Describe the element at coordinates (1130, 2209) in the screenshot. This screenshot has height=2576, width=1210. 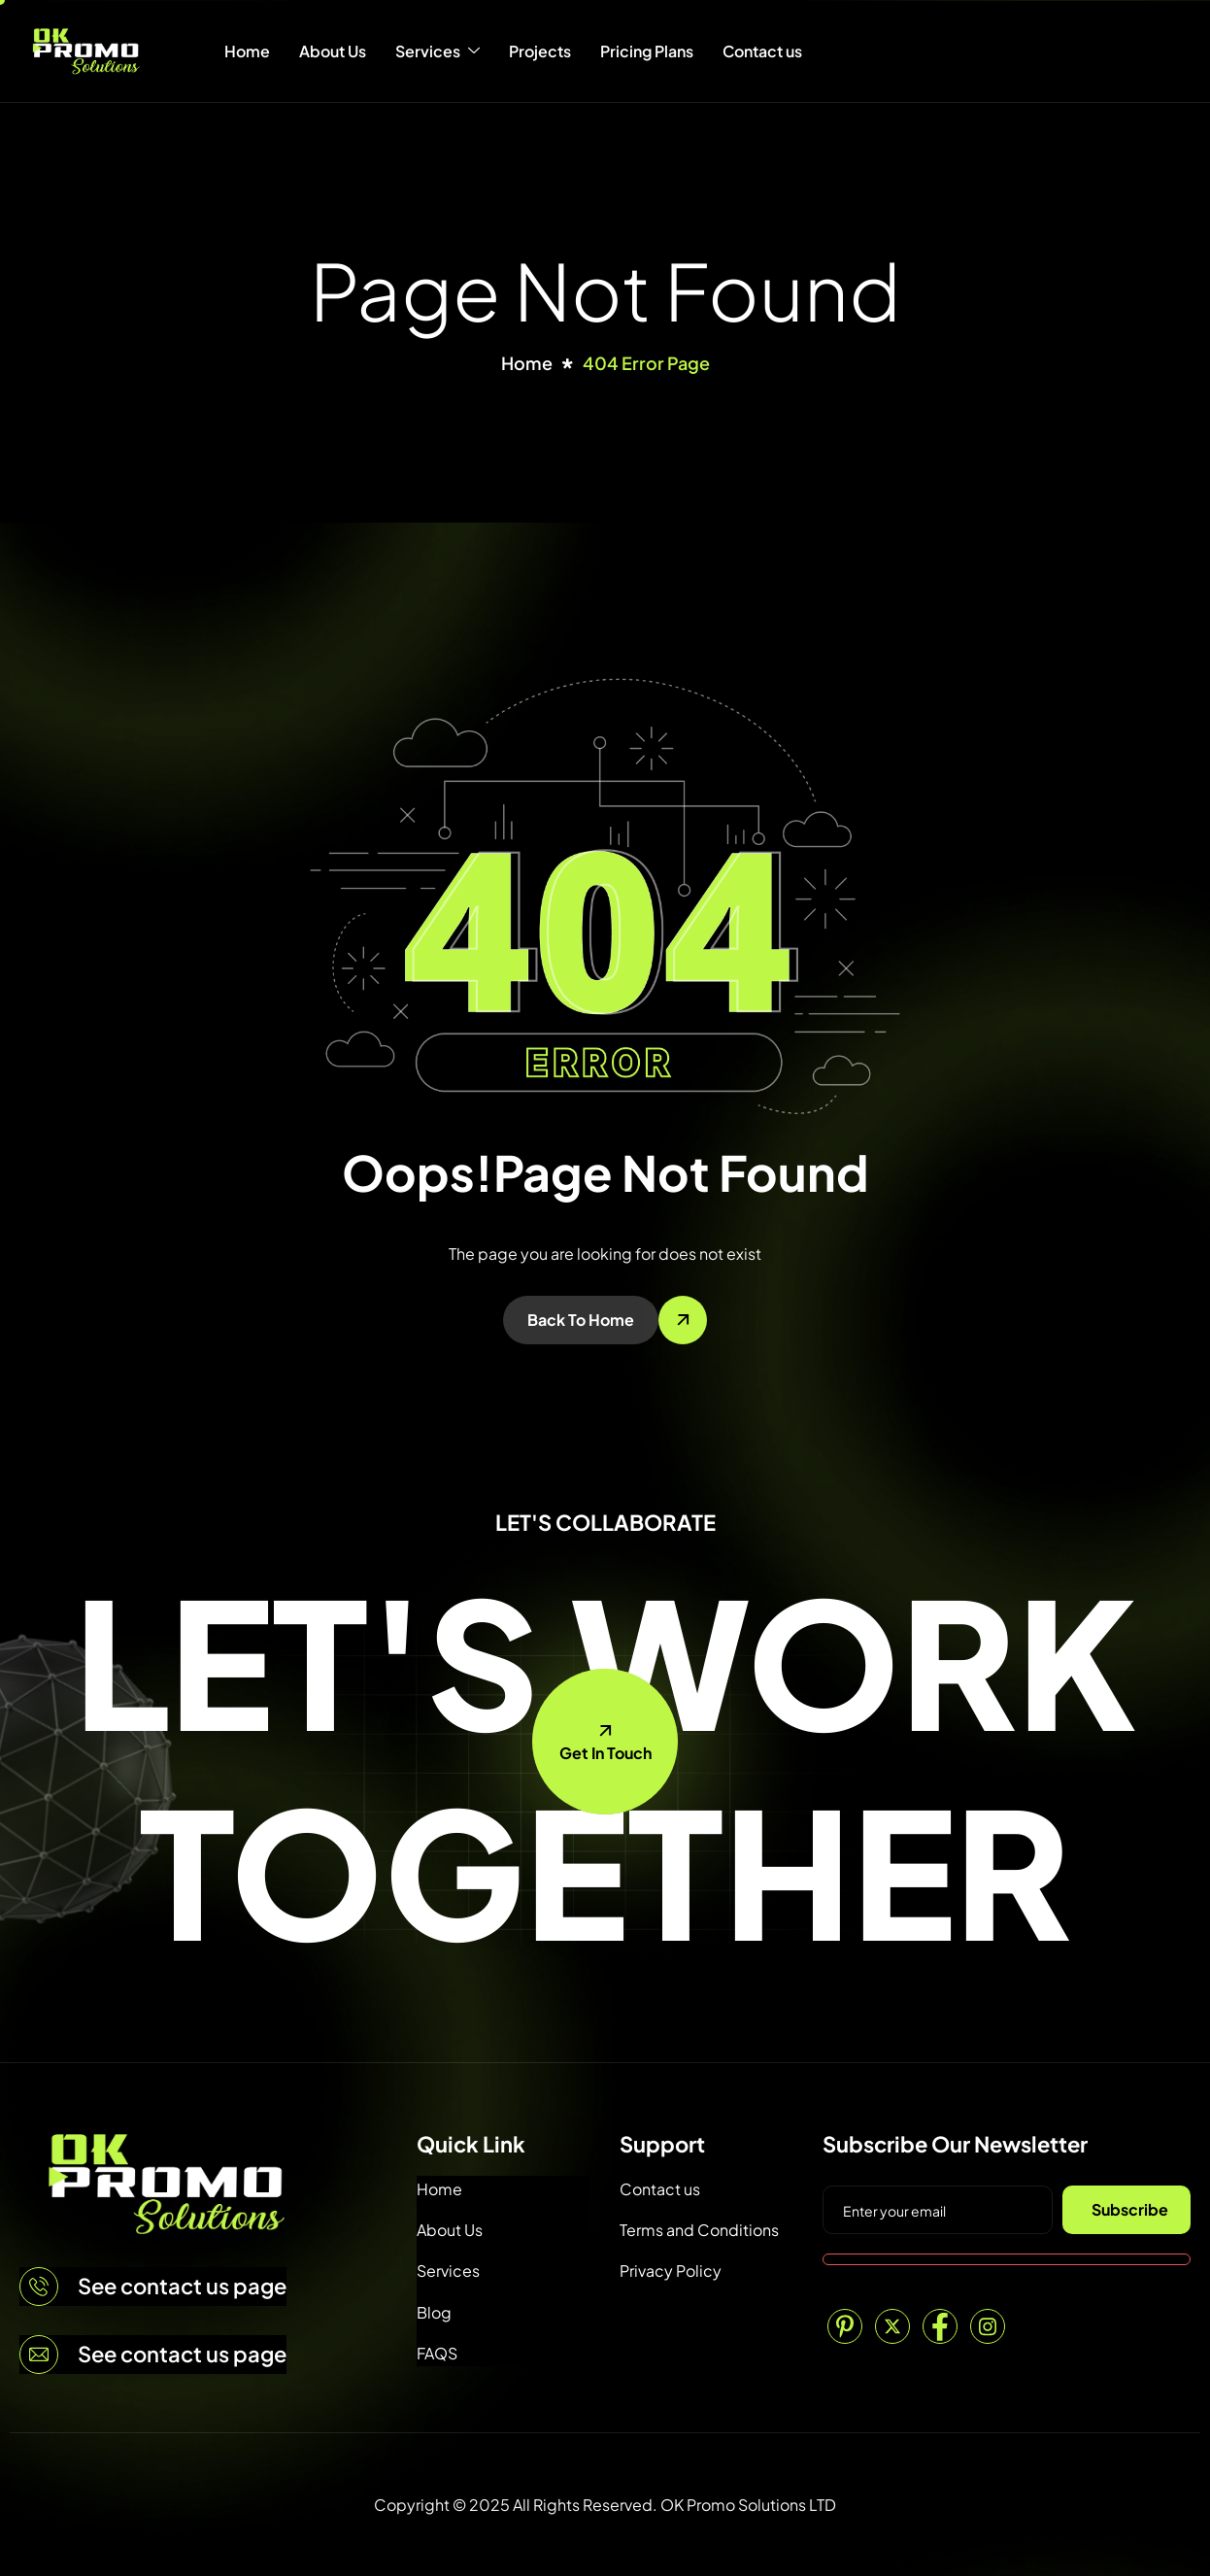
I see `Subscribe` at that location.